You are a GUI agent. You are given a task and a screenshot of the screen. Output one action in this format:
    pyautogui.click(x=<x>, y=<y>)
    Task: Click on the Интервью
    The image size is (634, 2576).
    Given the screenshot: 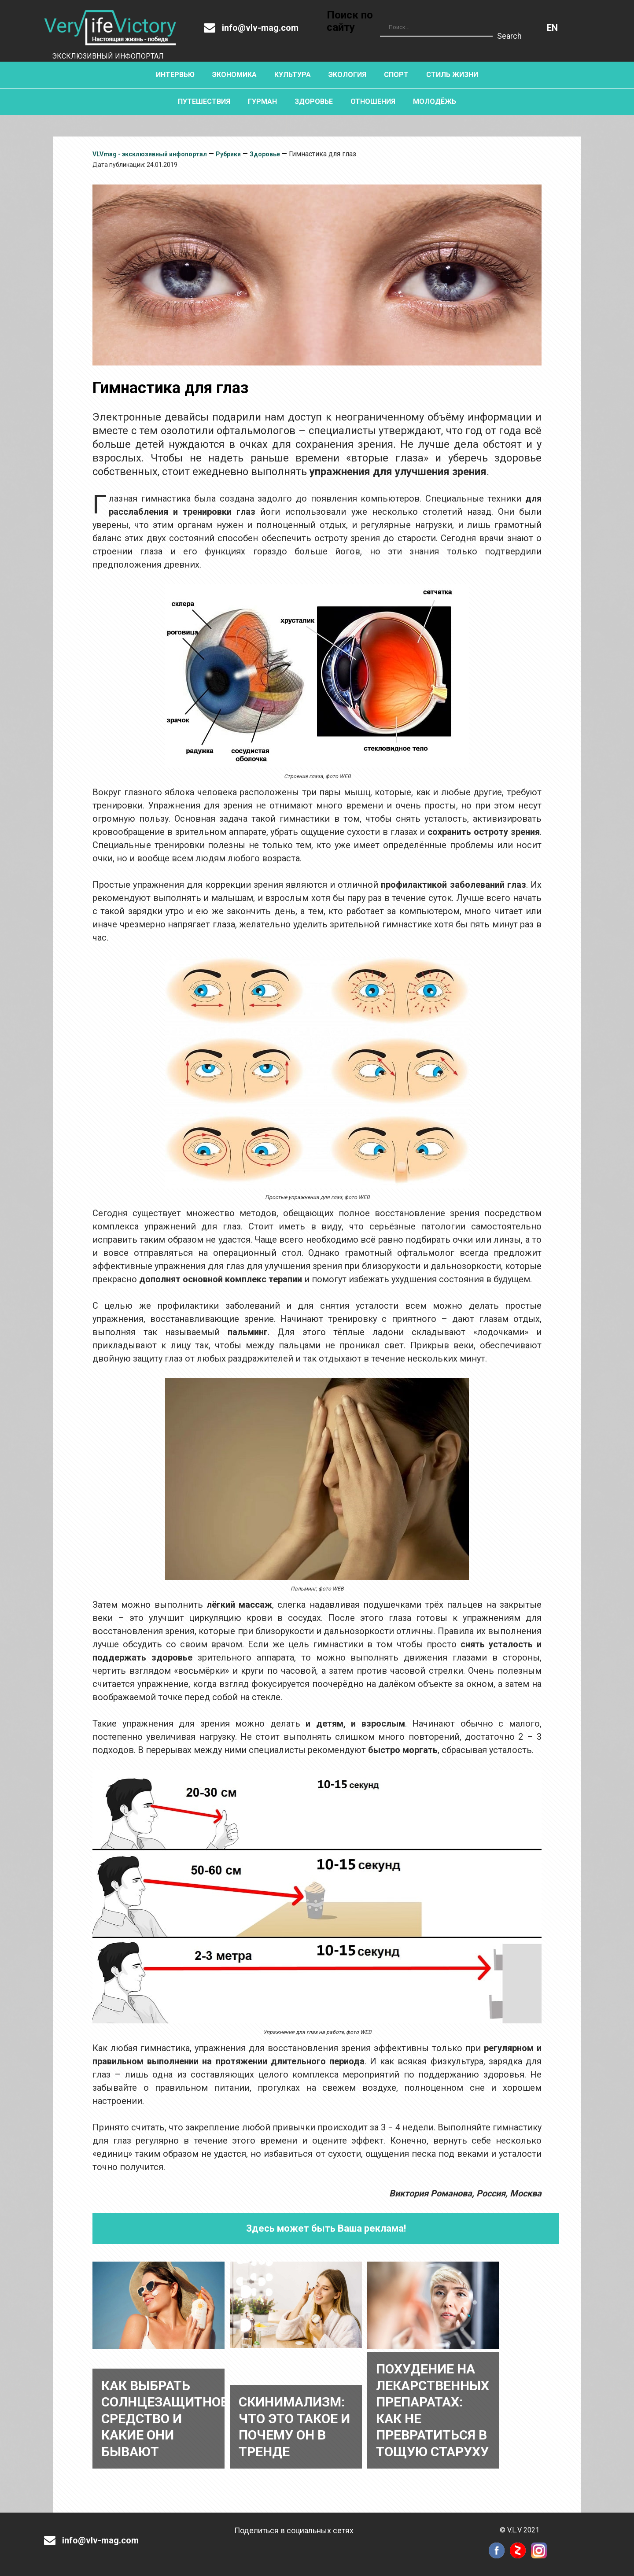 What is the action you would take?
    pyautogui.click(x=175, y=74)
    